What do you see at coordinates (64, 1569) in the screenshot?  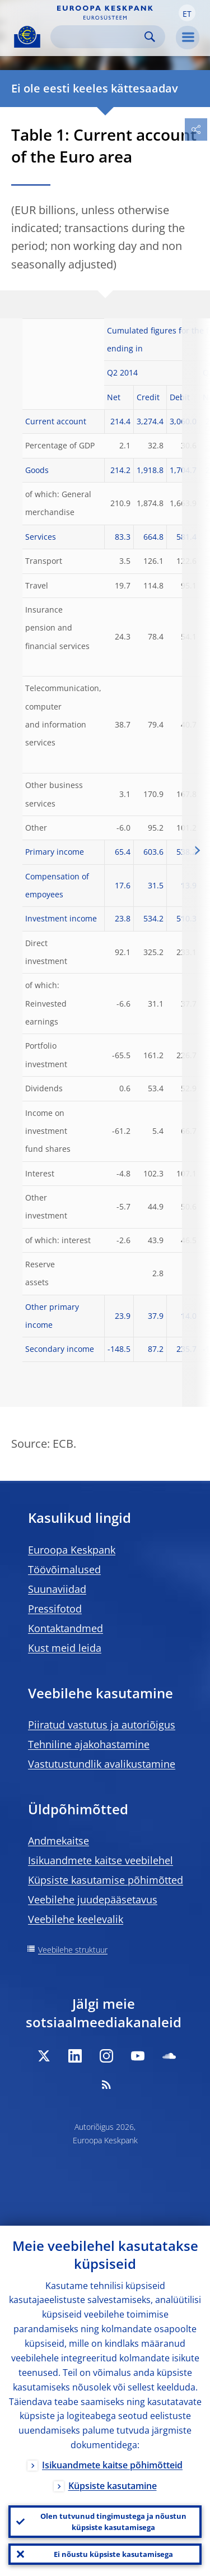 I see `Töövõimalused` at bounding box center [64, 1569].